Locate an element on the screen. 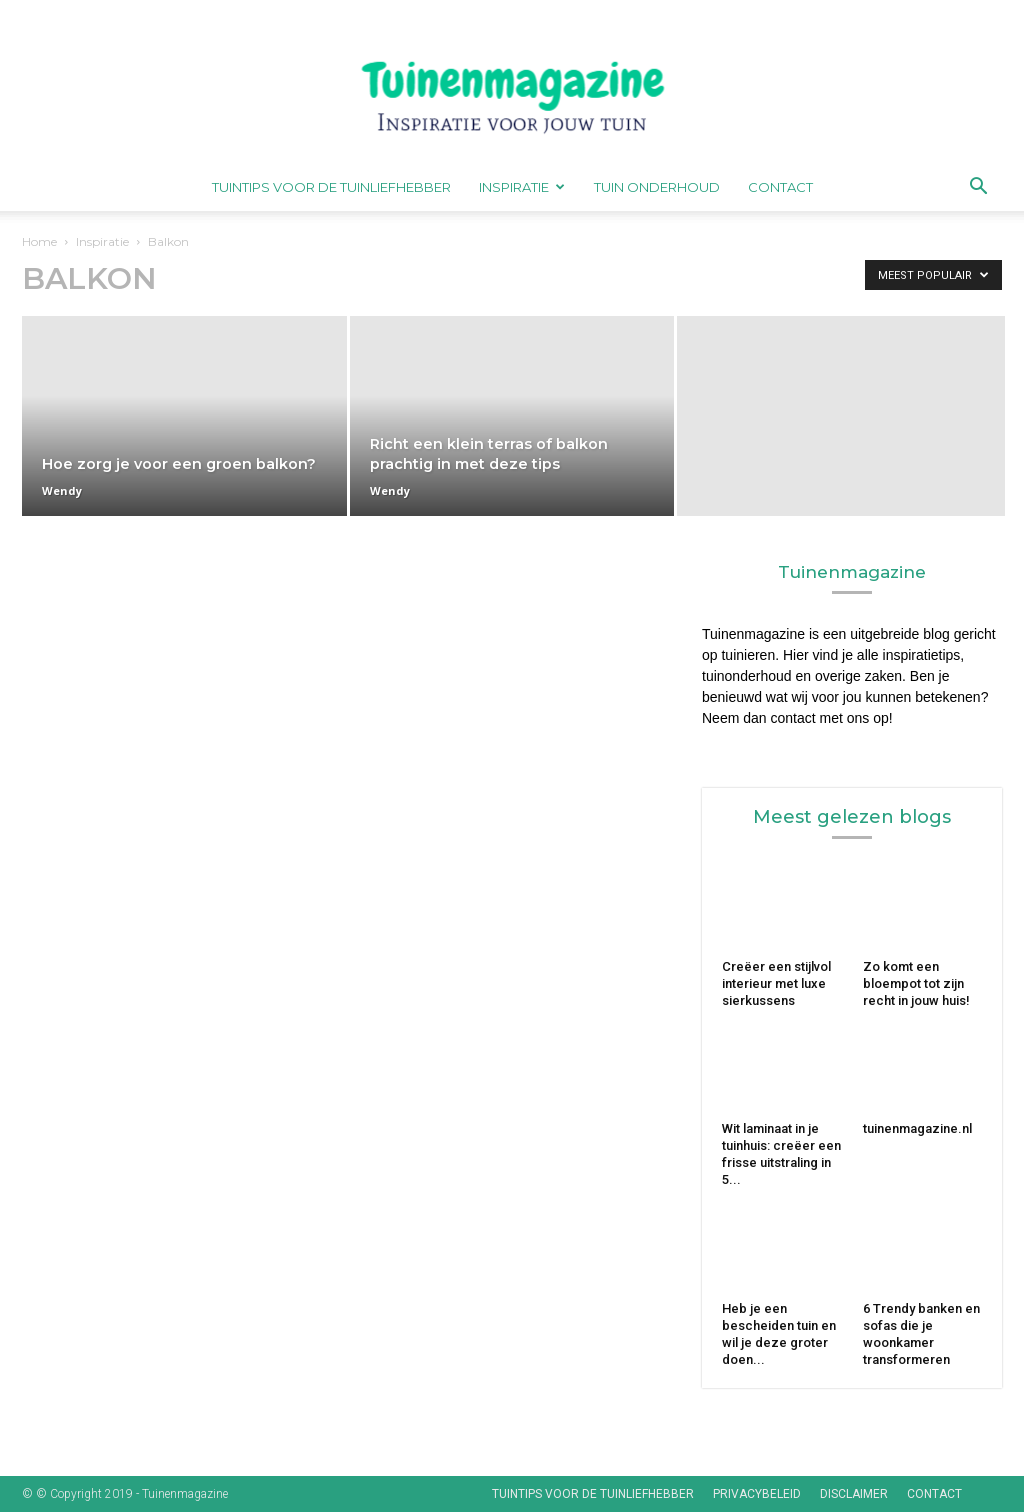  Tuin onderhoud is located at coordinates (657, 187).